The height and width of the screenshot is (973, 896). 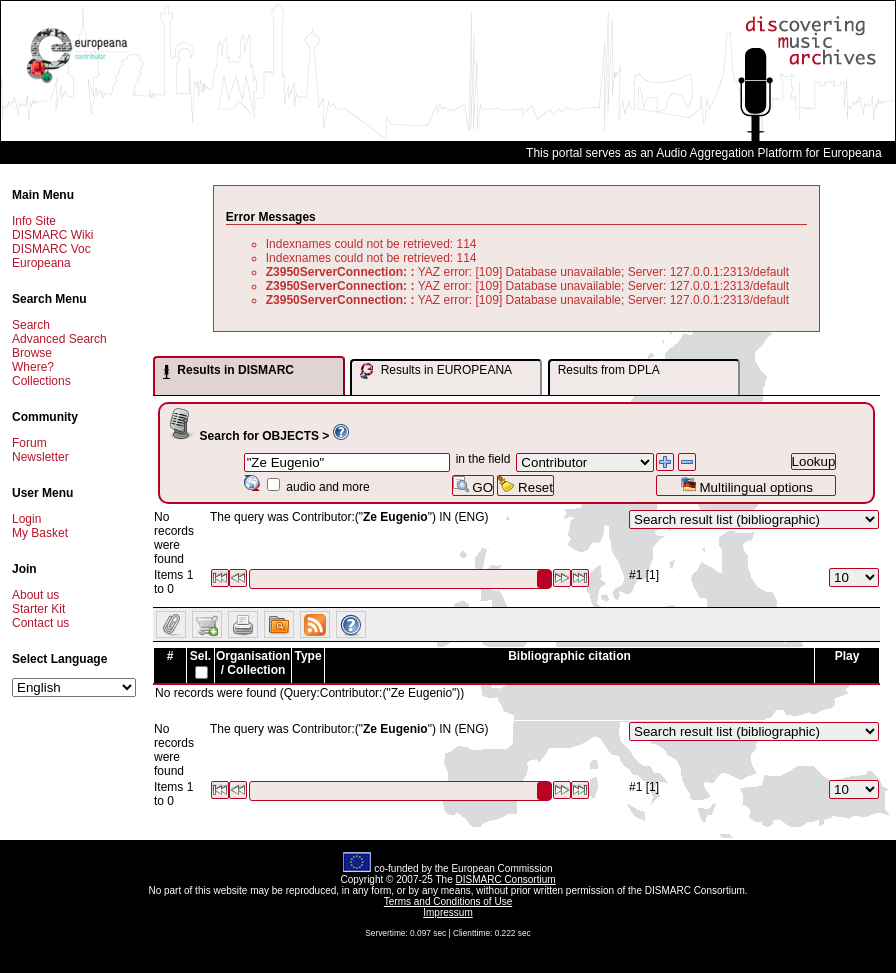 What do you see at coordinates (31, 325) in the screenshot?
I see `Search` at bounding box center [31, 325].